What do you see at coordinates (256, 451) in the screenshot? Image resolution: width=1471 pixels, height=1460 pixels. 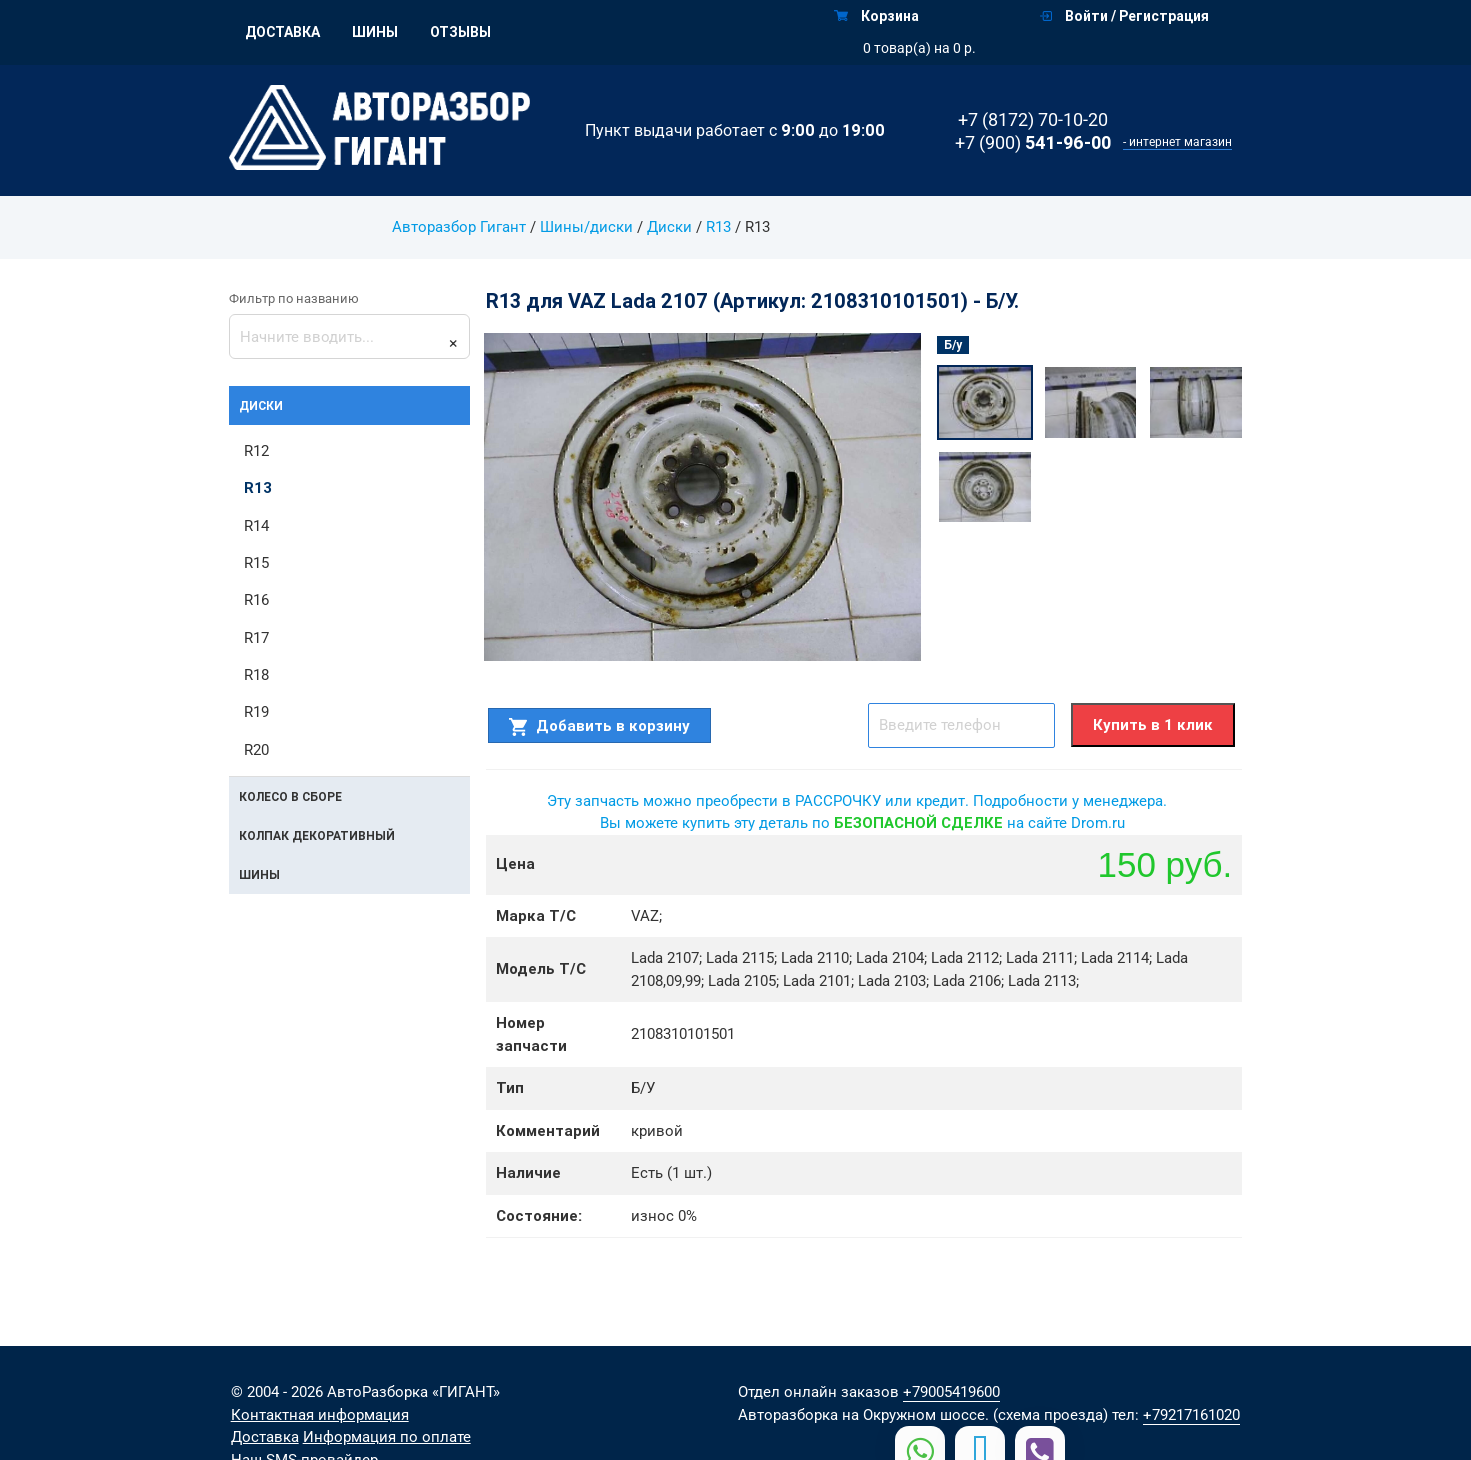 I see `R12` at bounding box center [256, 451].